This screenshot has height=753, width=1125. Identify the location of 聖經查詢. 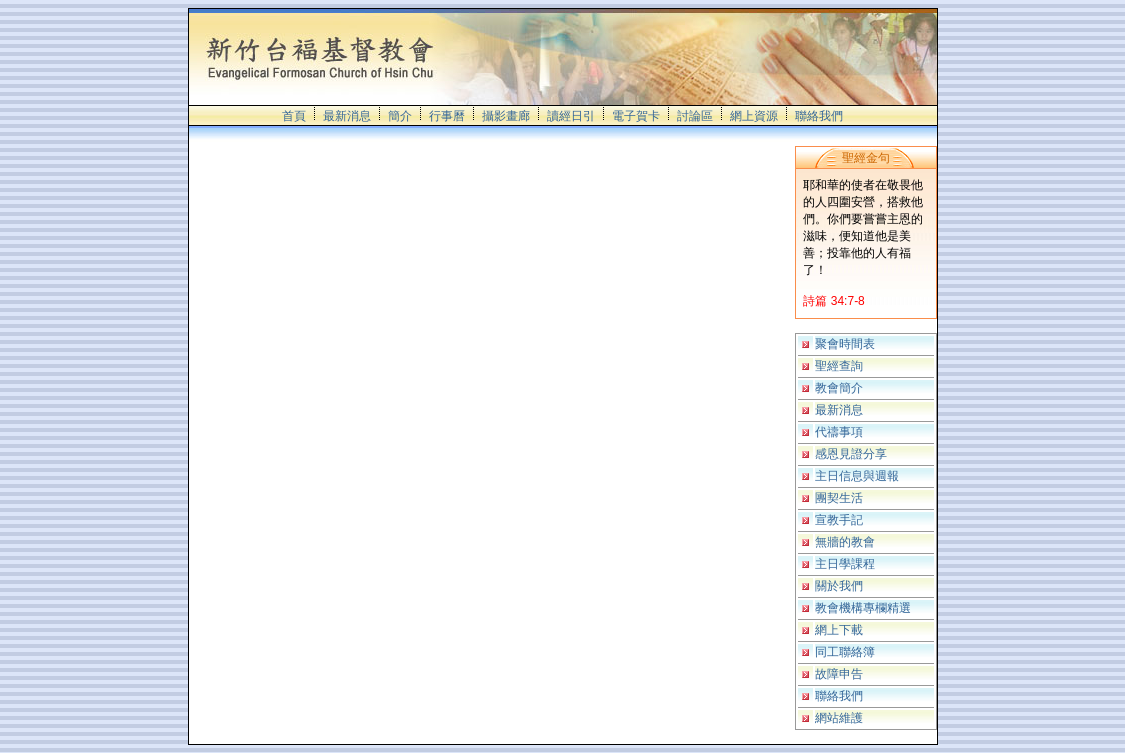
(839, 366).